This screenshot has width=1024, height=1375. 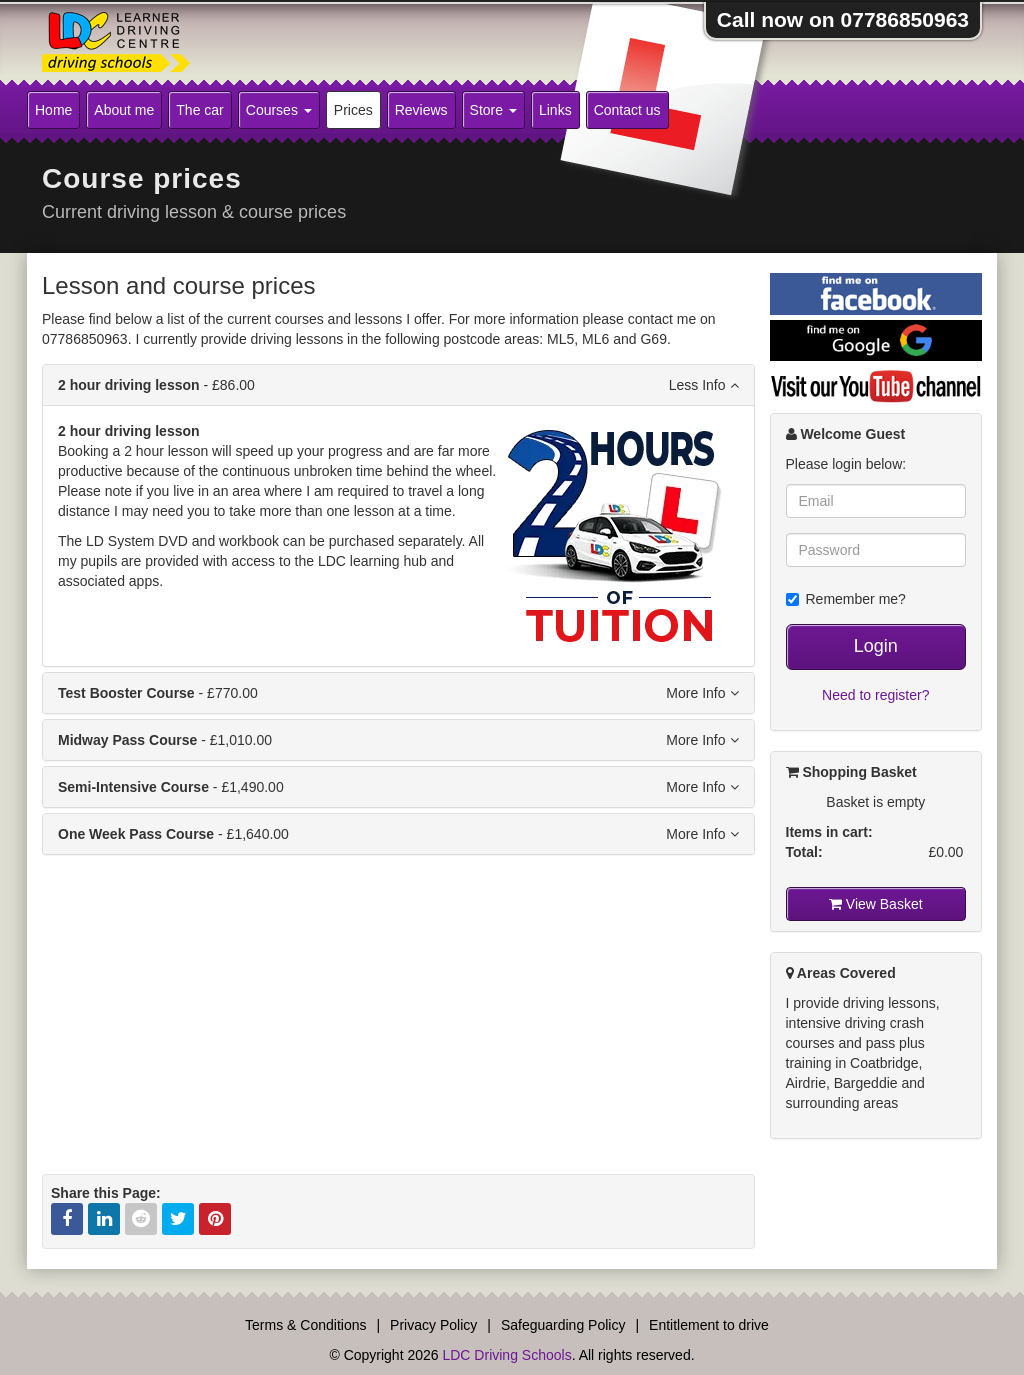 What do you see at coordinates (305, 1325) in the screenshot?
I see `Terms & Conditions` at bounding box center [305, 1325].